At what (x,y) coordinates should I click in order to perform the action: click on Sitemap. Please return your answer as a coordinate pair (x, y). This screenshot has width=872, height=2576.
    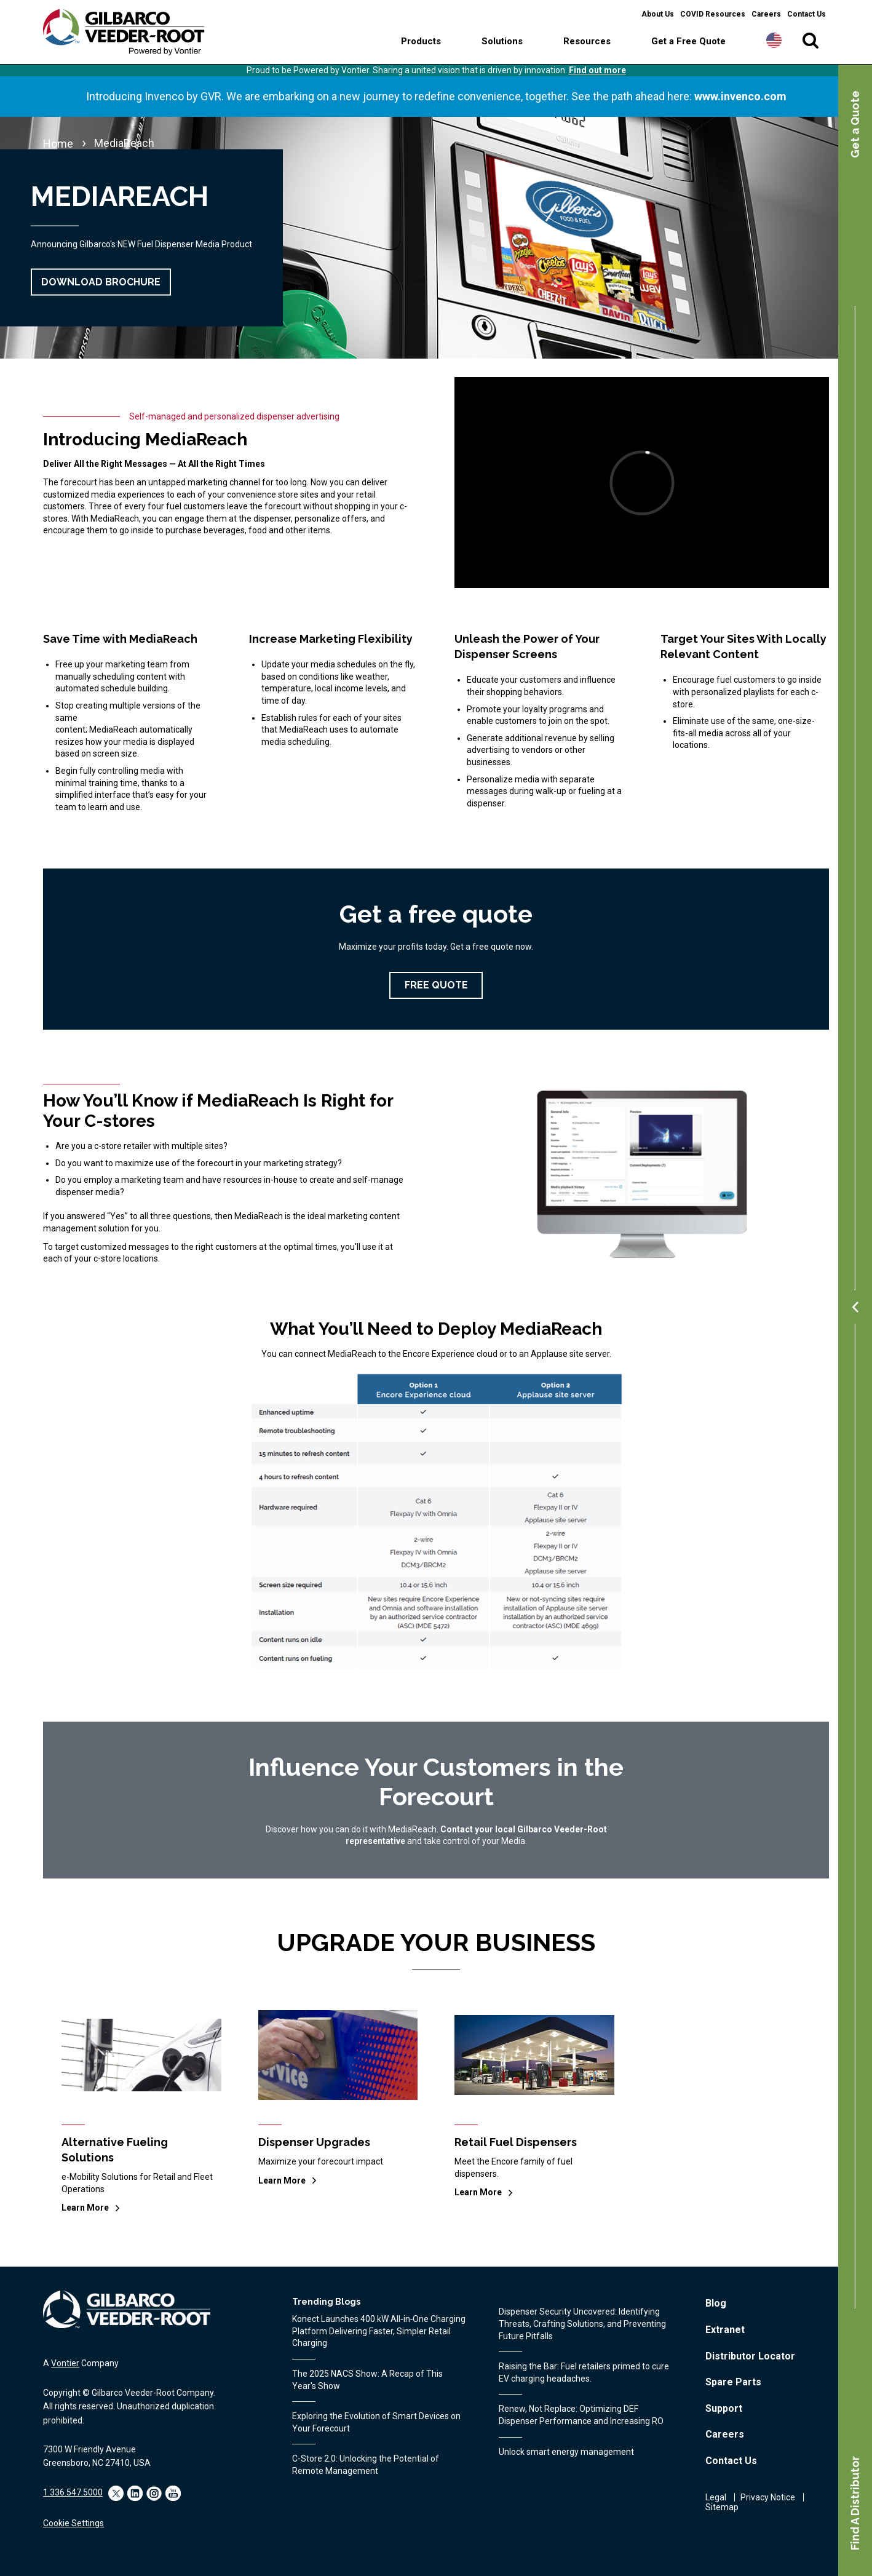
    Looking at the image, I should click on (722, 2507).